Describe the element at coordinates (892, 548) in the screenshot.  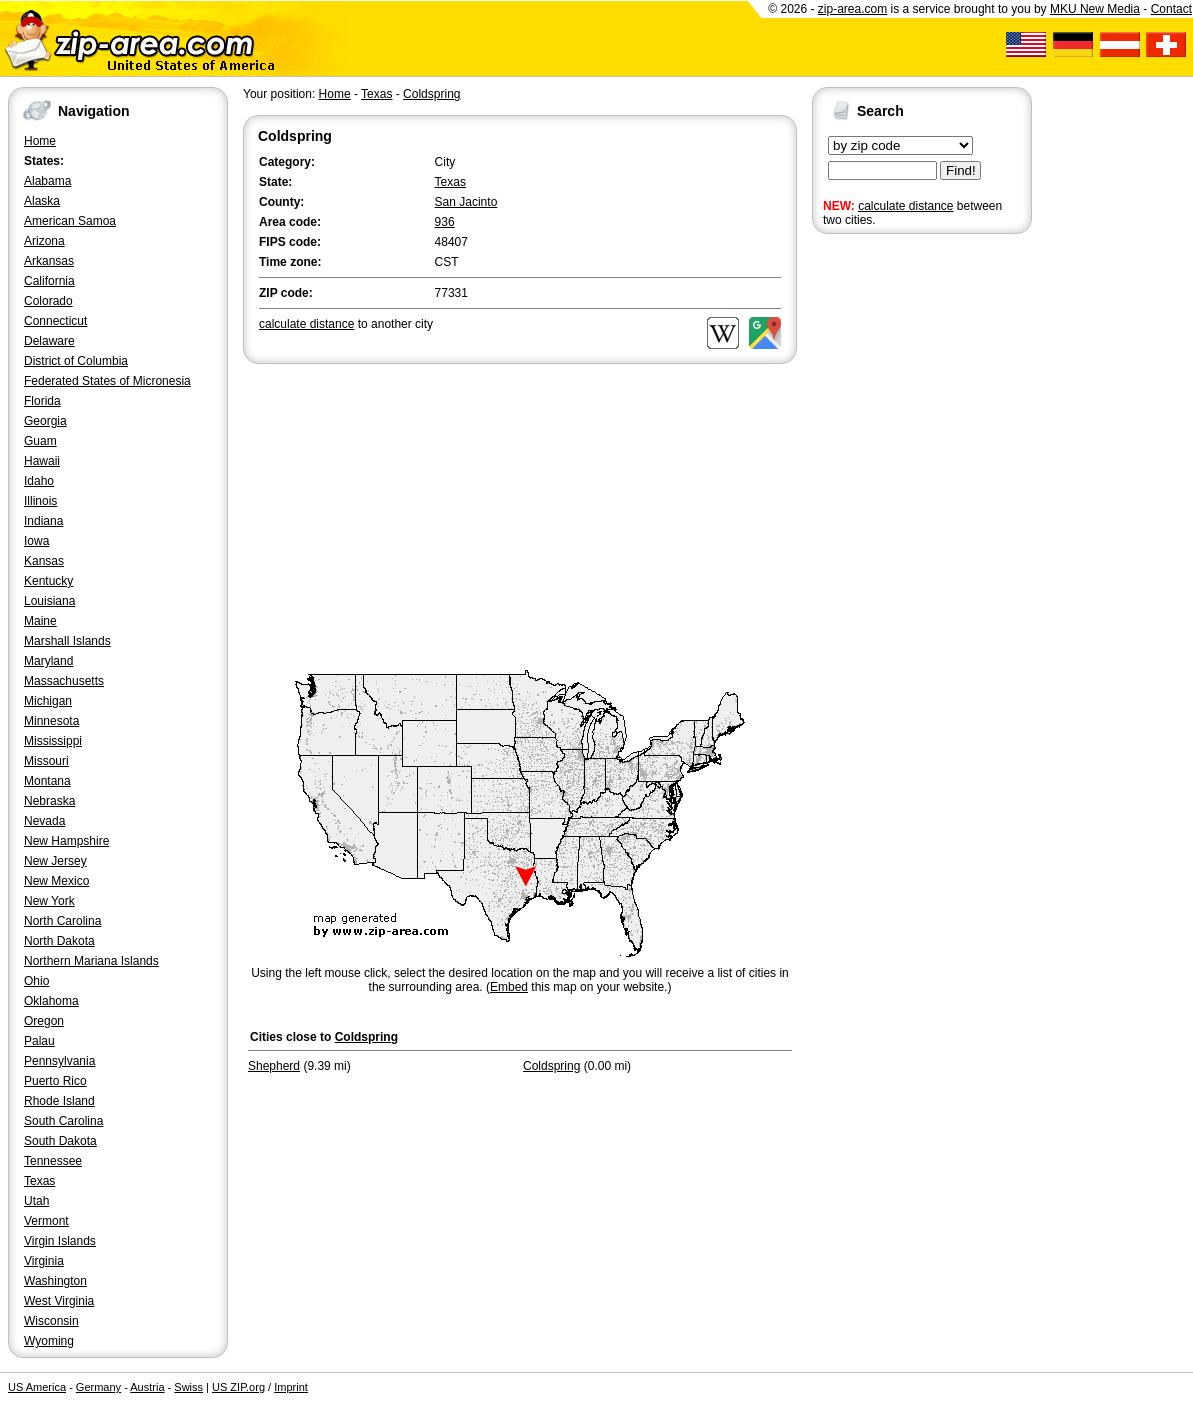
I see `[Advertisement]` at that location.